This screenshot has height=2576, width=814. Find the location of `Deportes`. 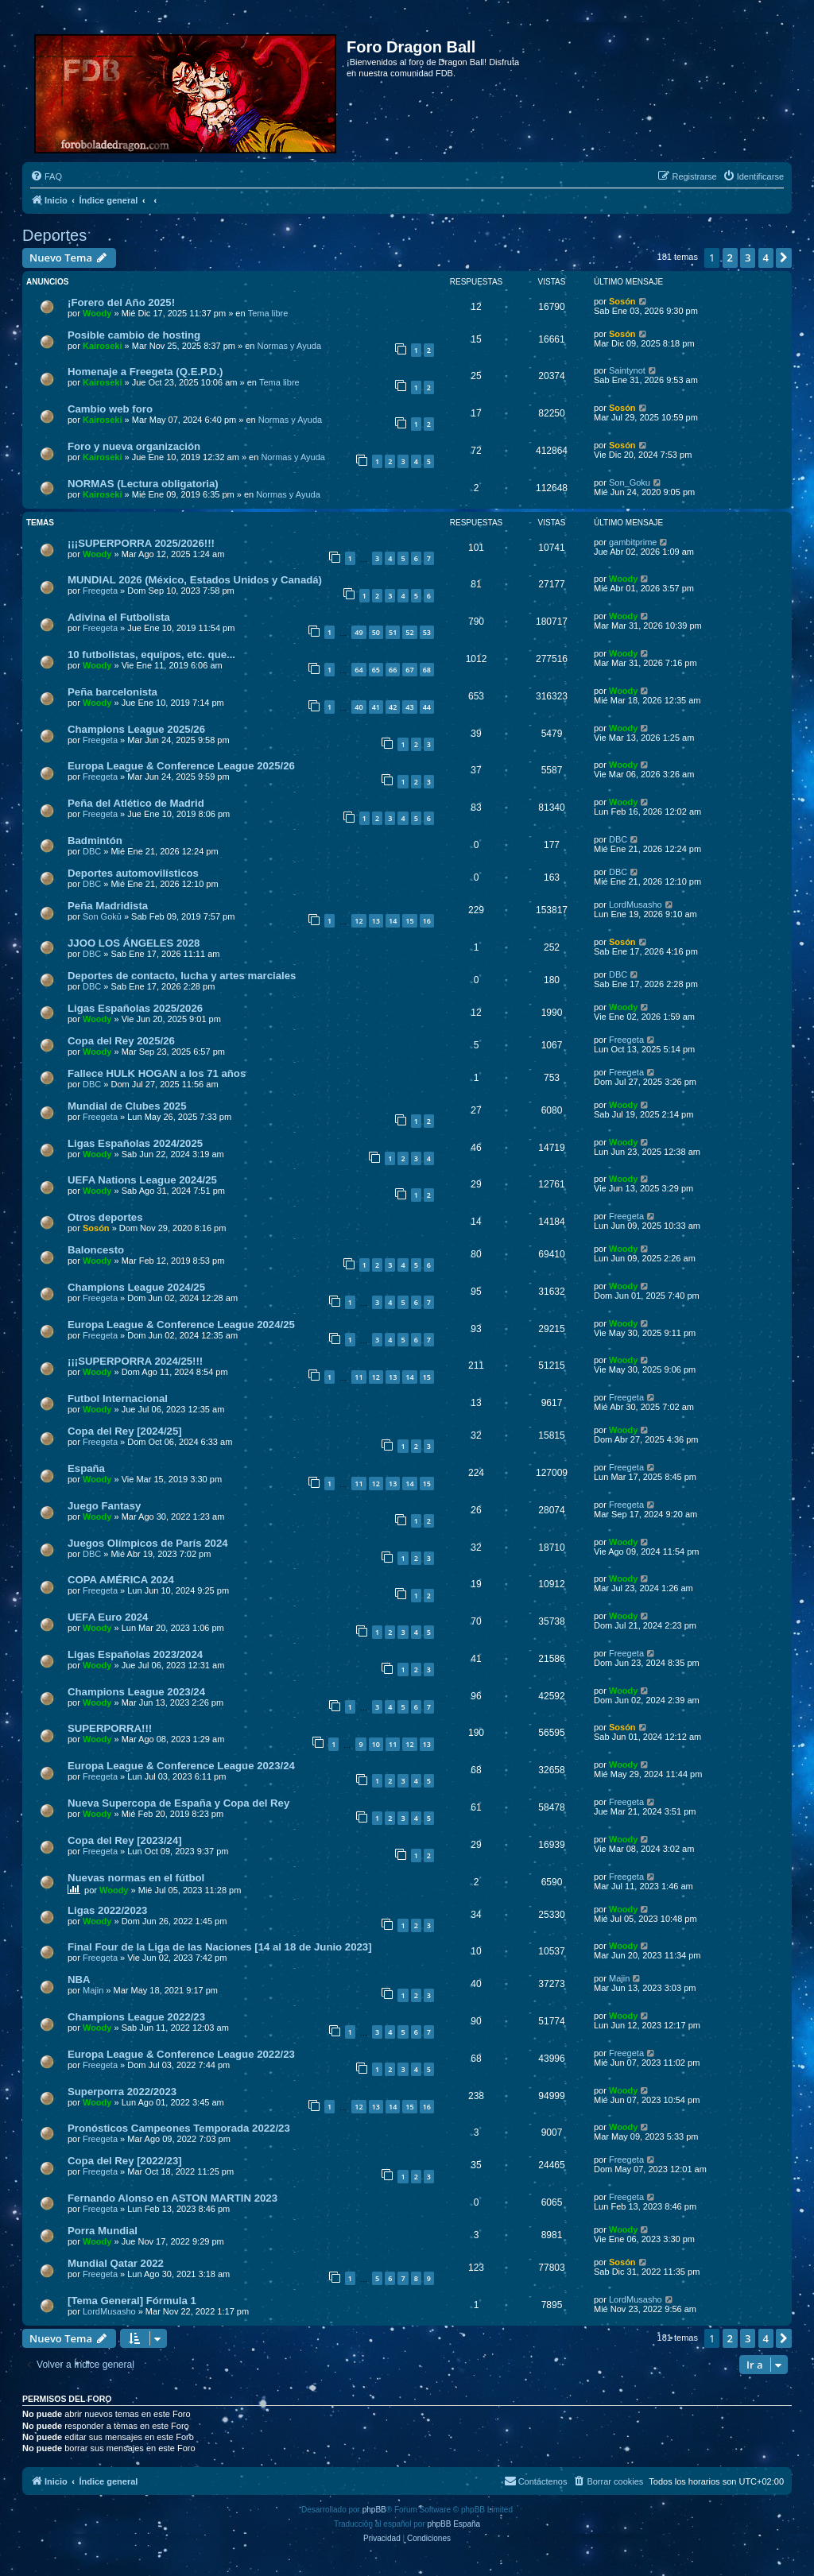

Deportes is located at coordinates (54, 235).